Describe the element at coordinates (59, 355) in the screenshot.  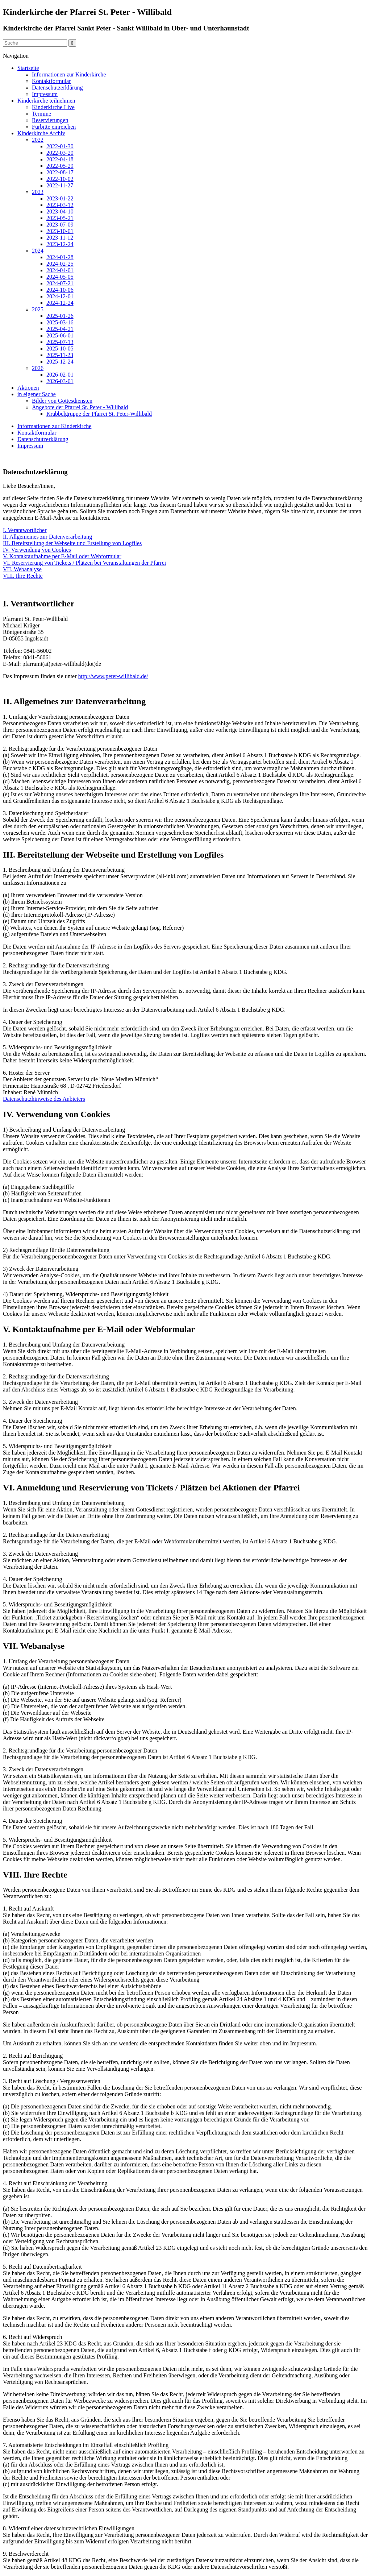
I see `2025-11-23` at that location.